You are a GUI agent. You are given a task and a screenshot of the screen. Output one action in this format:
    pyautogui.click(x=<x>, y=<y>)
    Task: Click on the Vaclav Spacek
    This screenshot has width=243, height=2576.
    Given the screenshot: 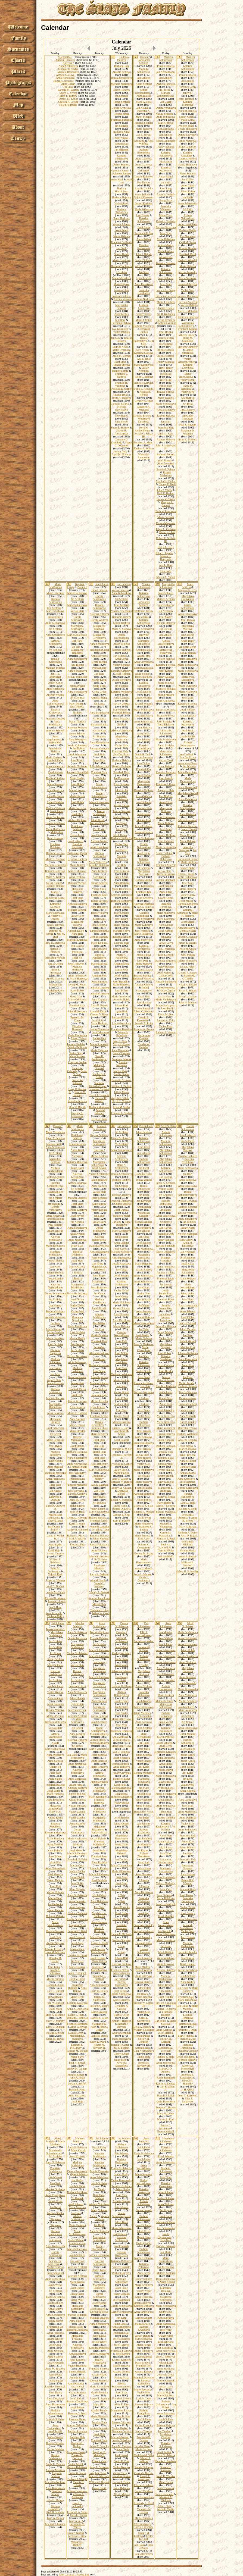 What is the action you would take?
    pyautogui.click(x=188, y=652)
    